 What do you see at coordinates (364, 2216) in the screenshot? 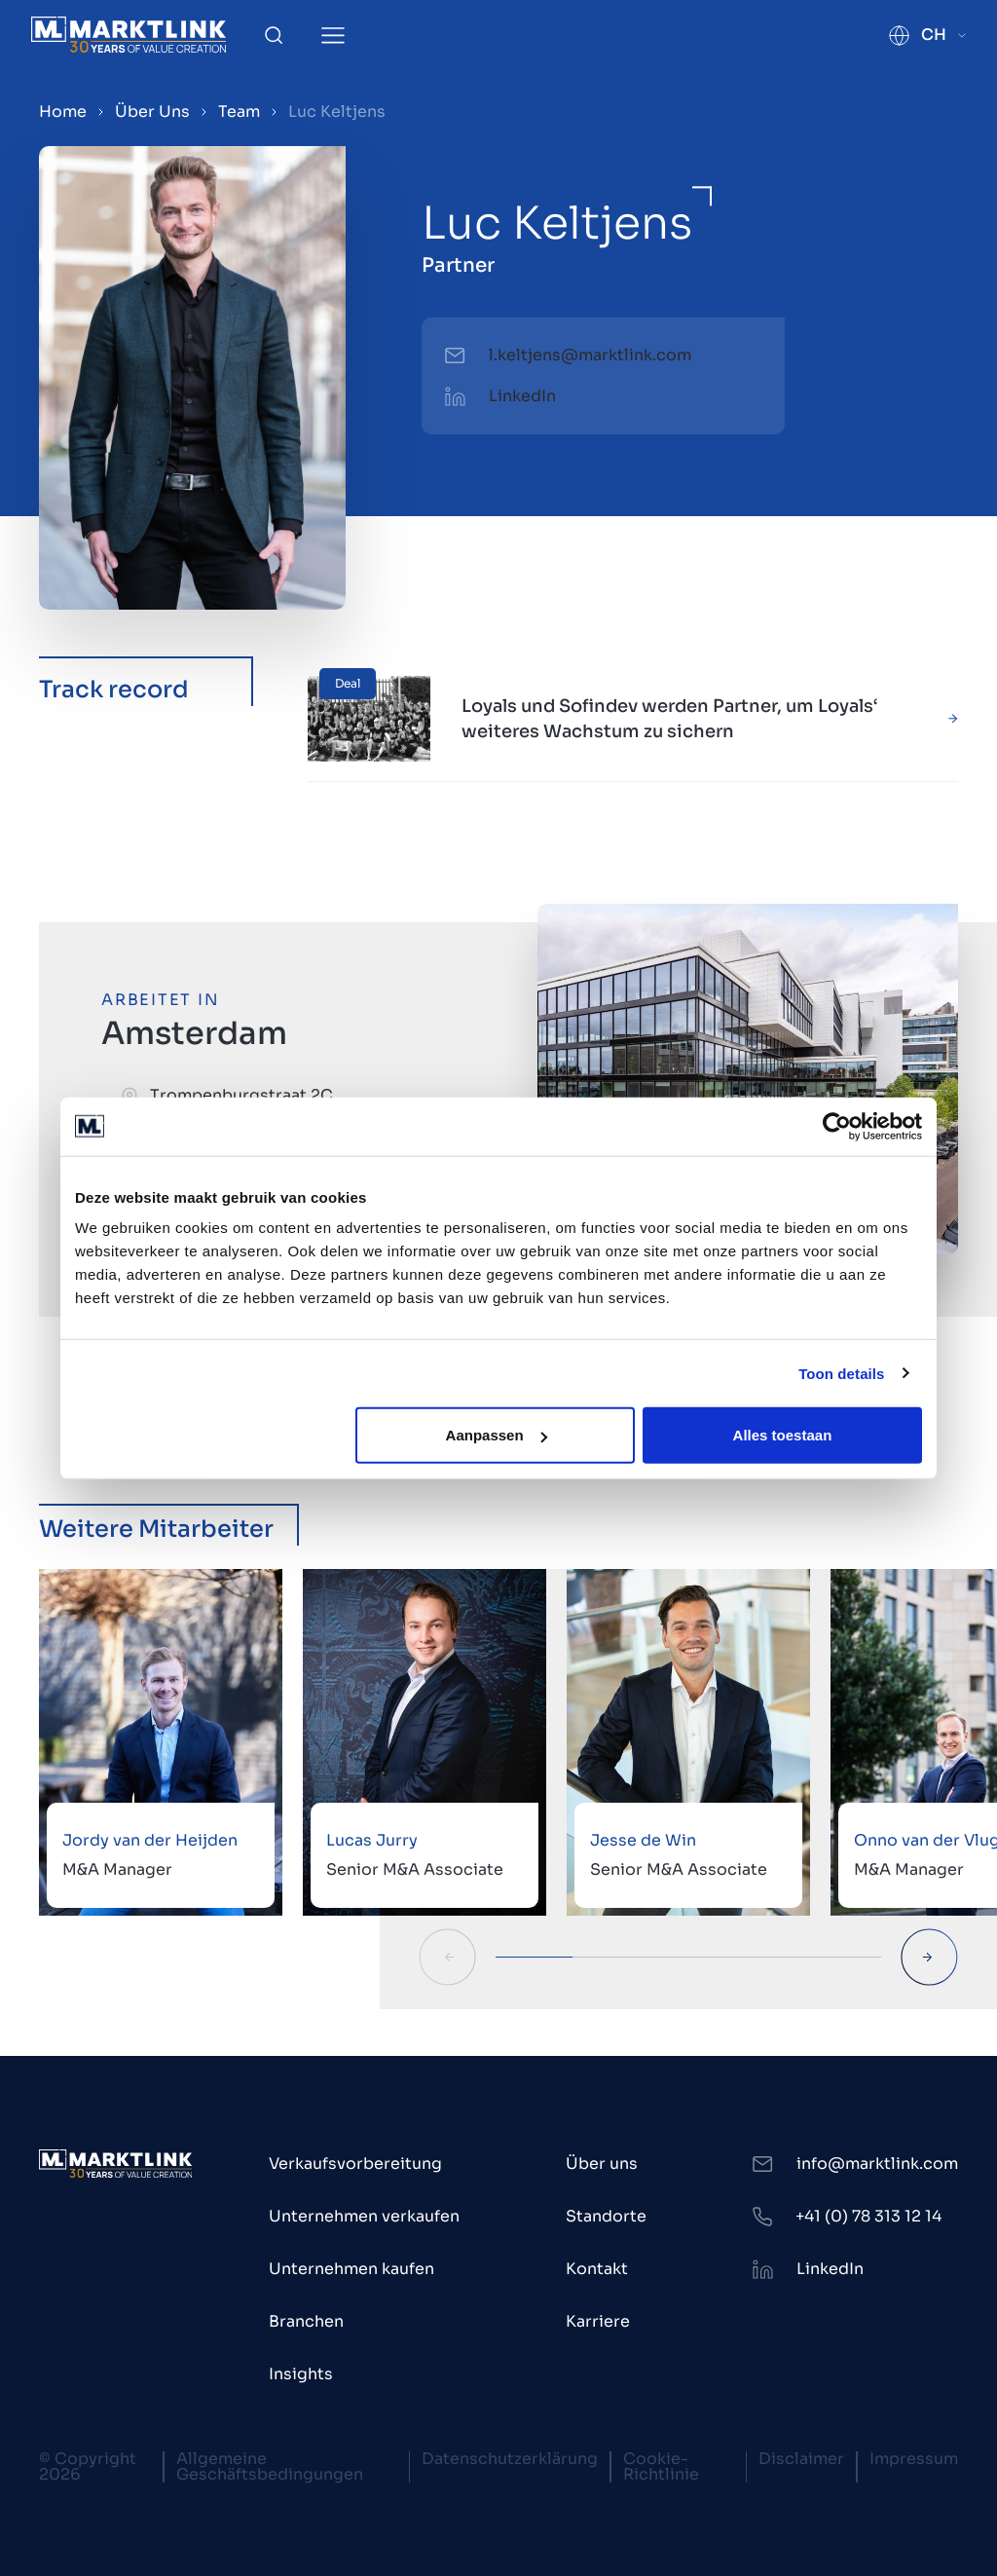
I see `Unternehmen verkaufen` at bounding box center [364, 2216].